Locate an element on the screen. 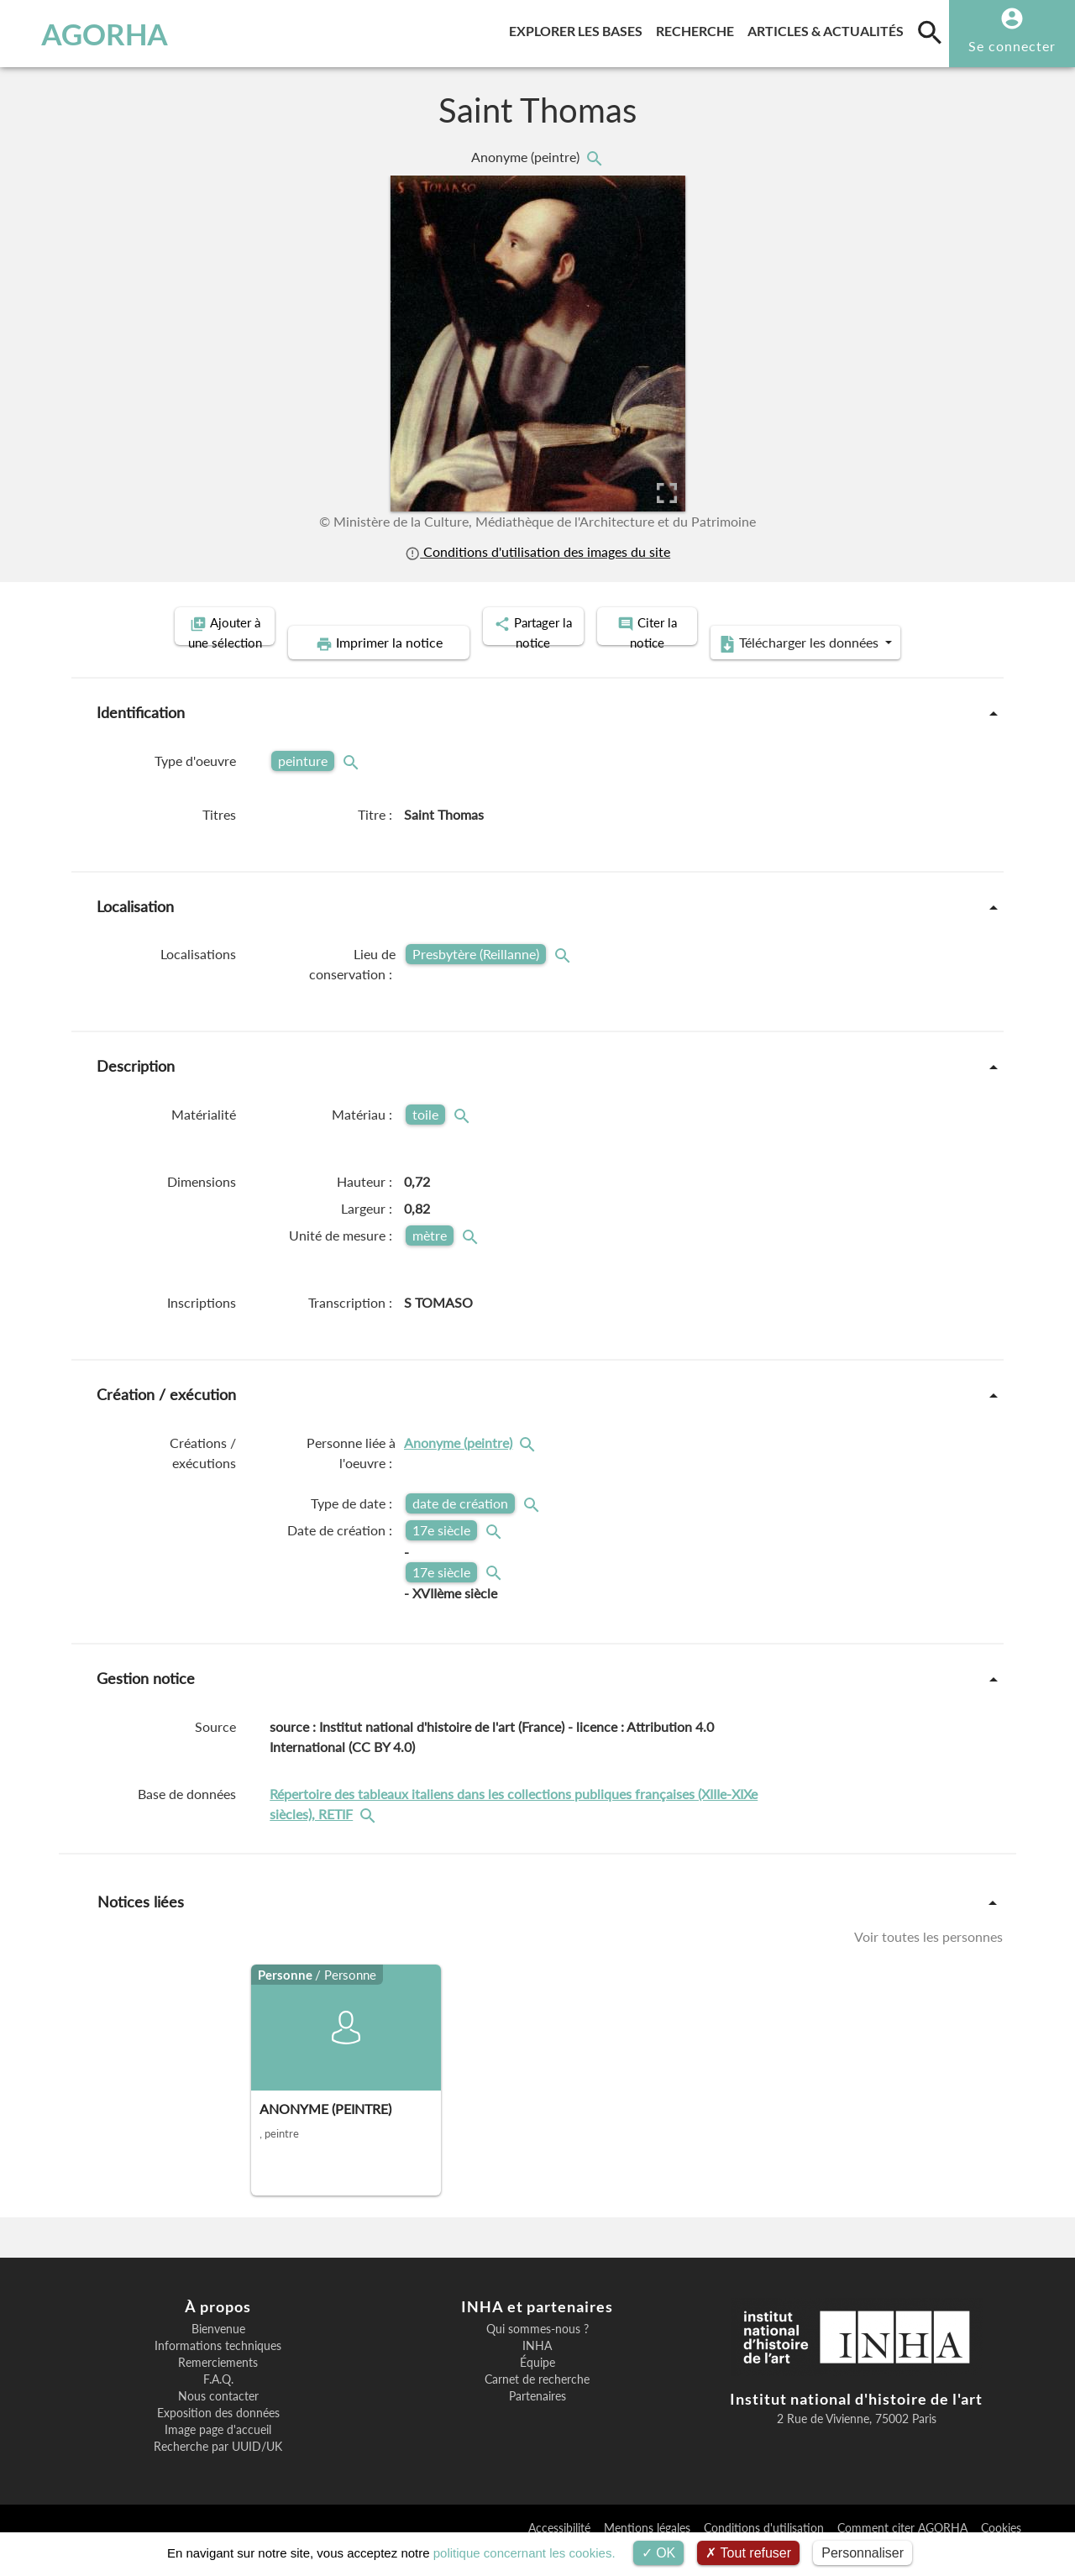 This screenshot has height=2576, width=1075. politique concernant les cookies. is located at coordinates (524, 2553).